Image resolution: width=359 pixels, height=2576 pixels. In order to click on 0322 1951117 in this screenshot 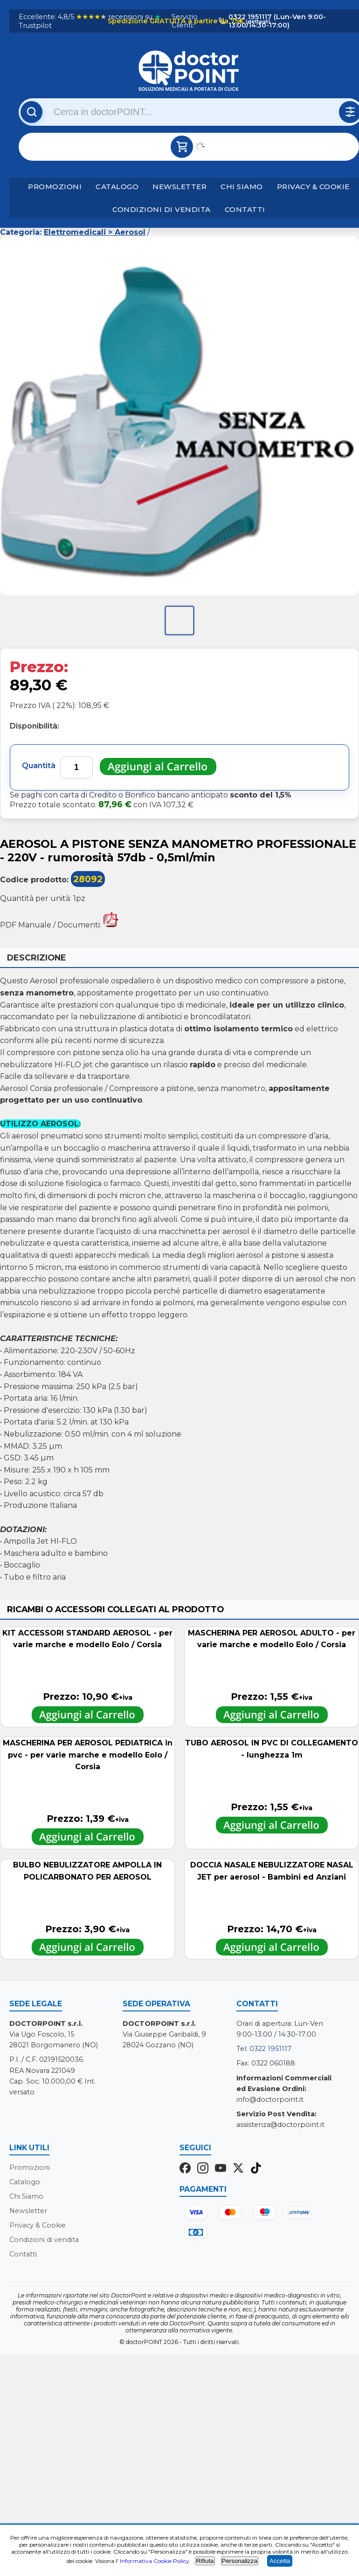, I will do `click(270, 2049)`.